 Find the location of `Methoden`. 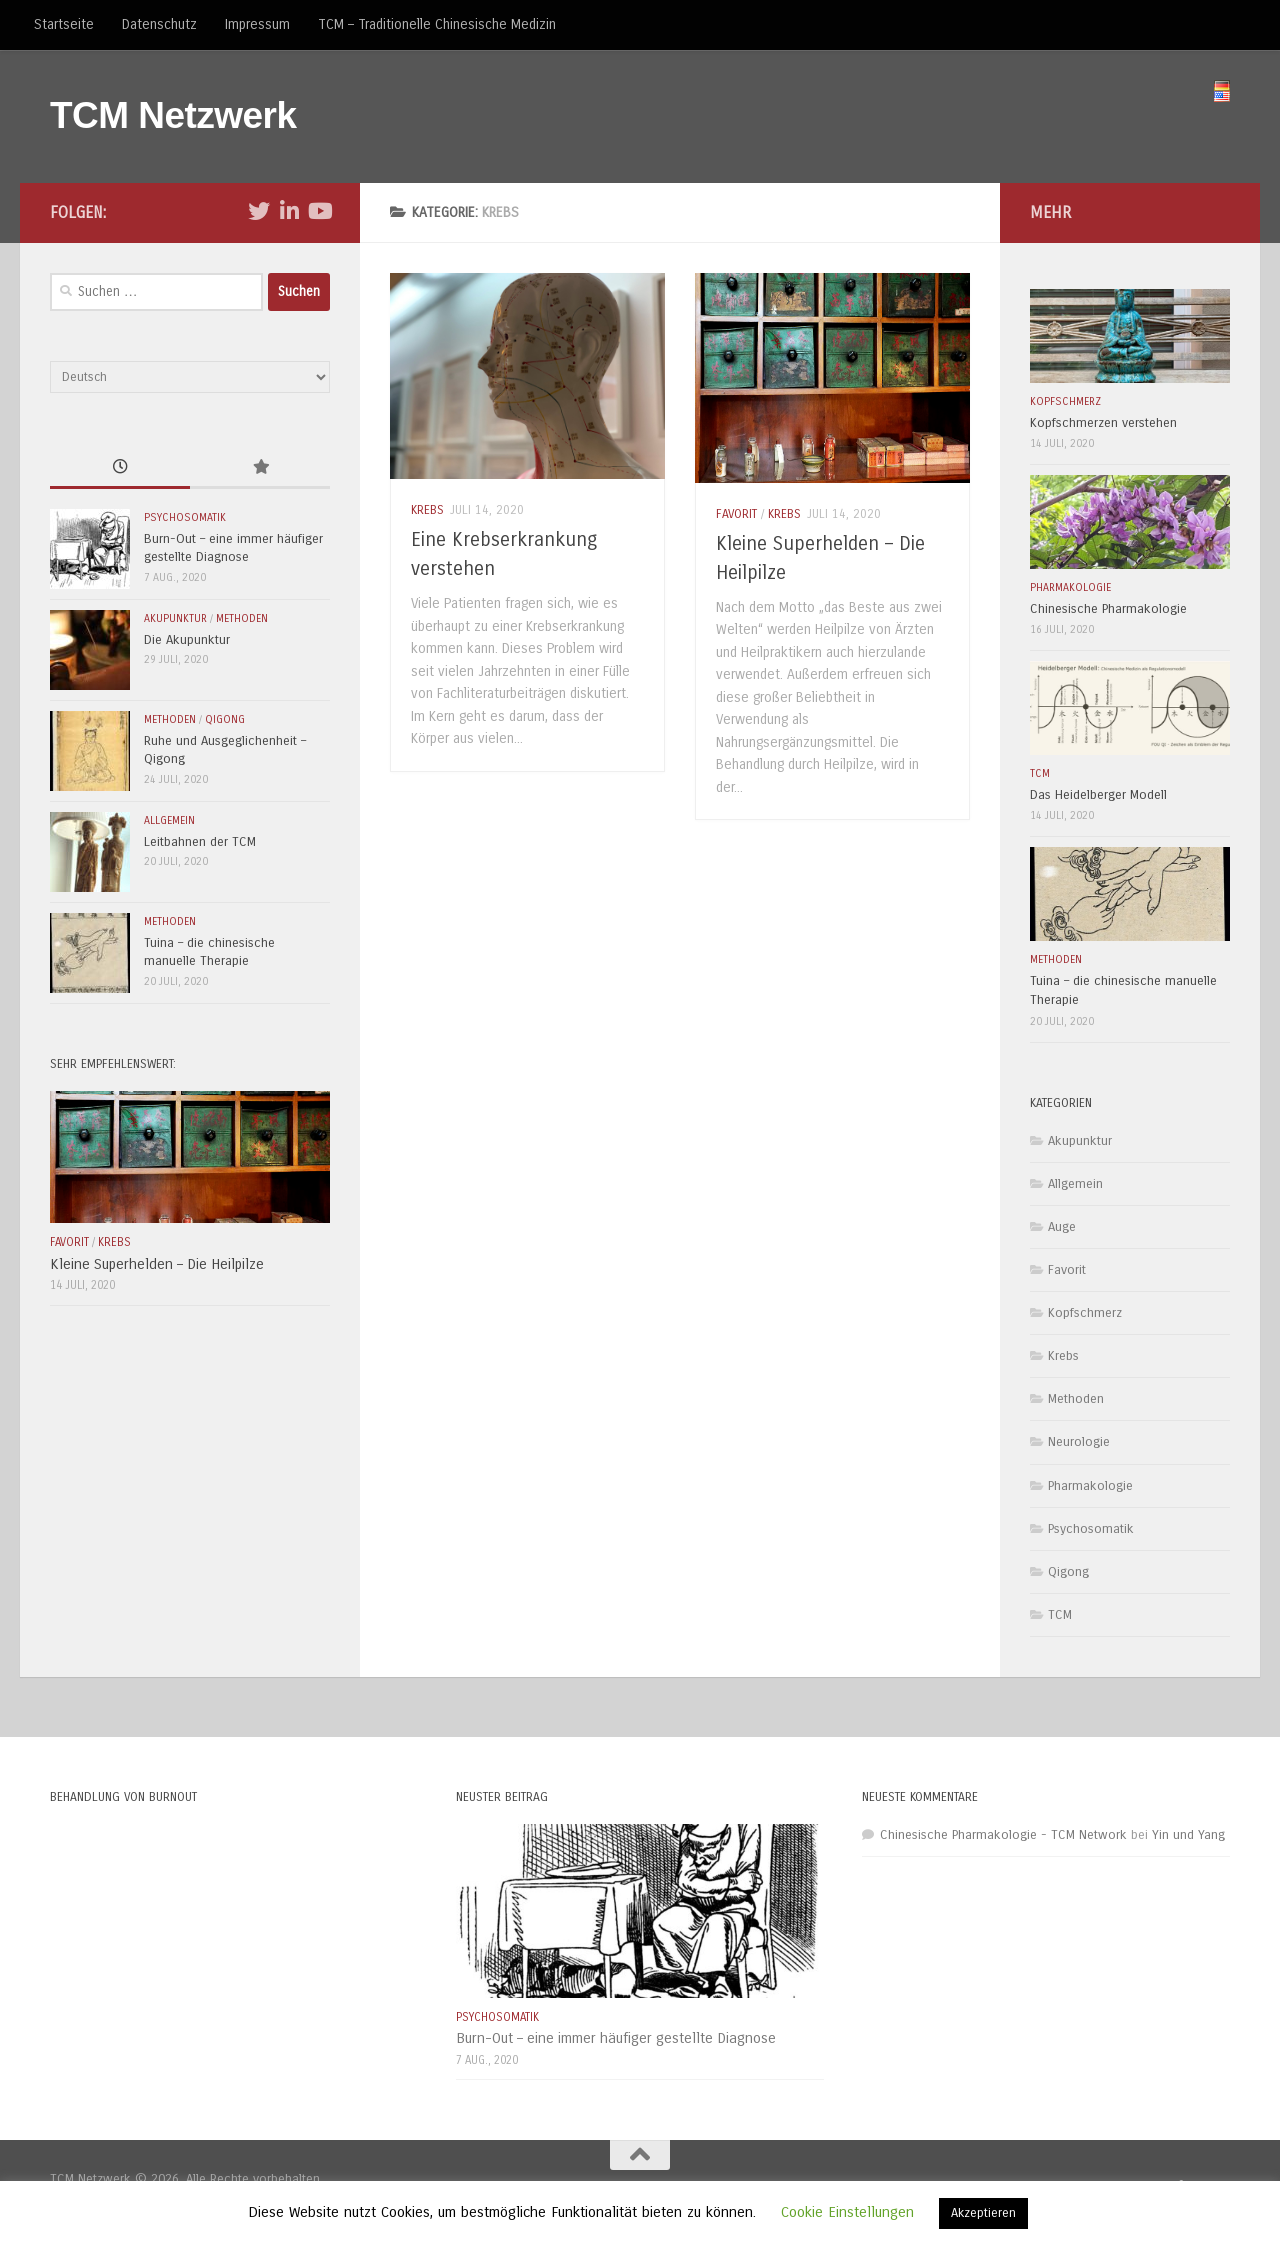

Methoden is located at coordinates (242, 618).